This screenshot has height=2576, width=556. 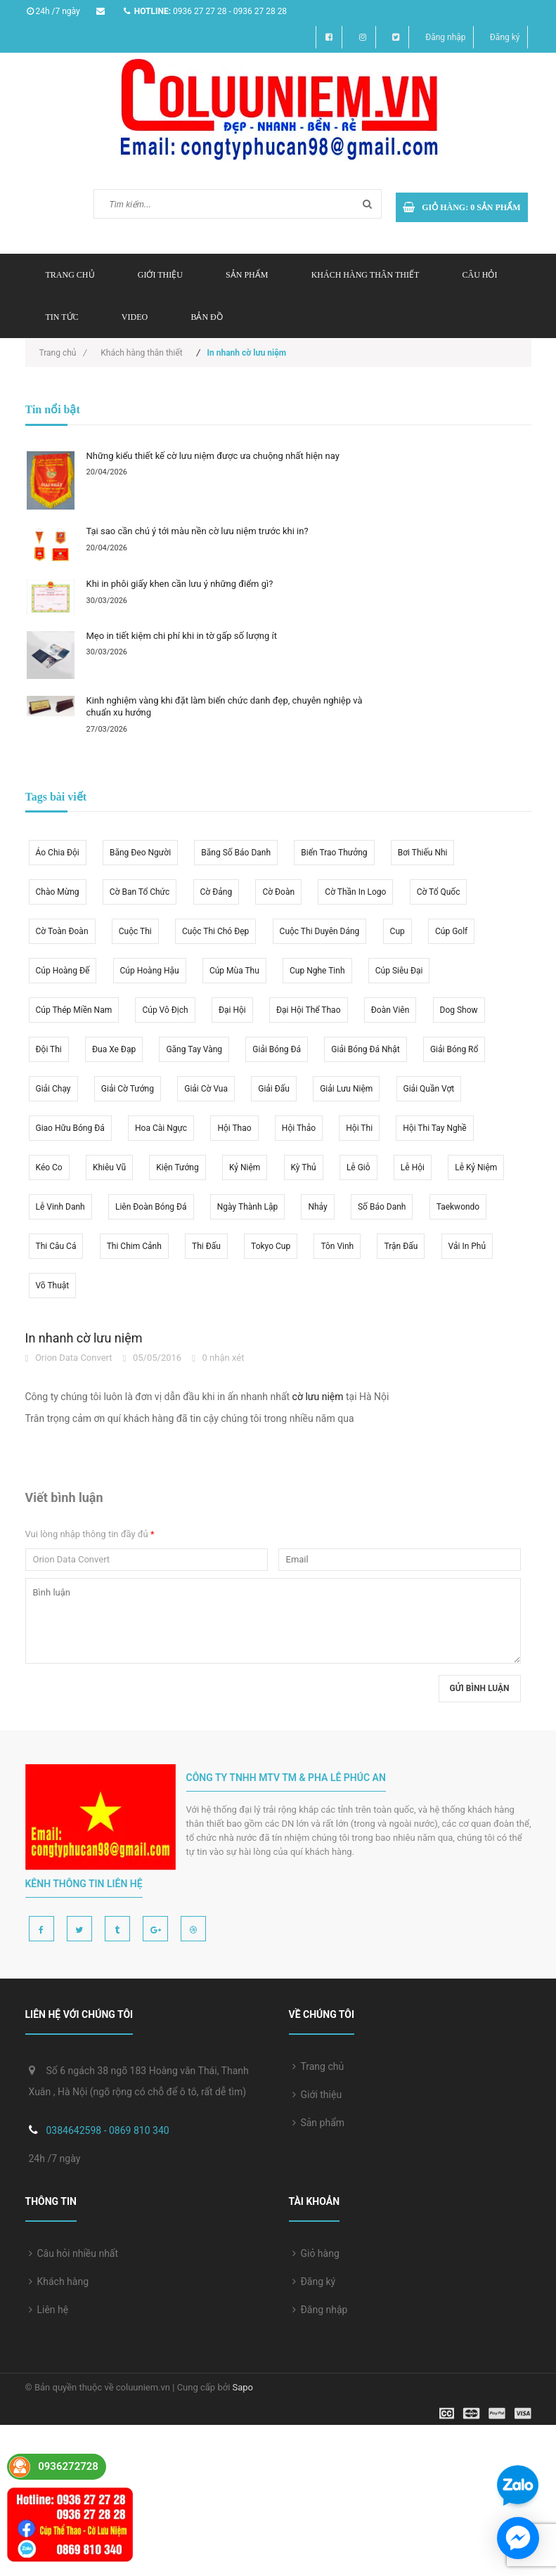 What do you see at coordinates (397, 931) in the screenshot?
I see `Cup` at bounding box center [397, 931].